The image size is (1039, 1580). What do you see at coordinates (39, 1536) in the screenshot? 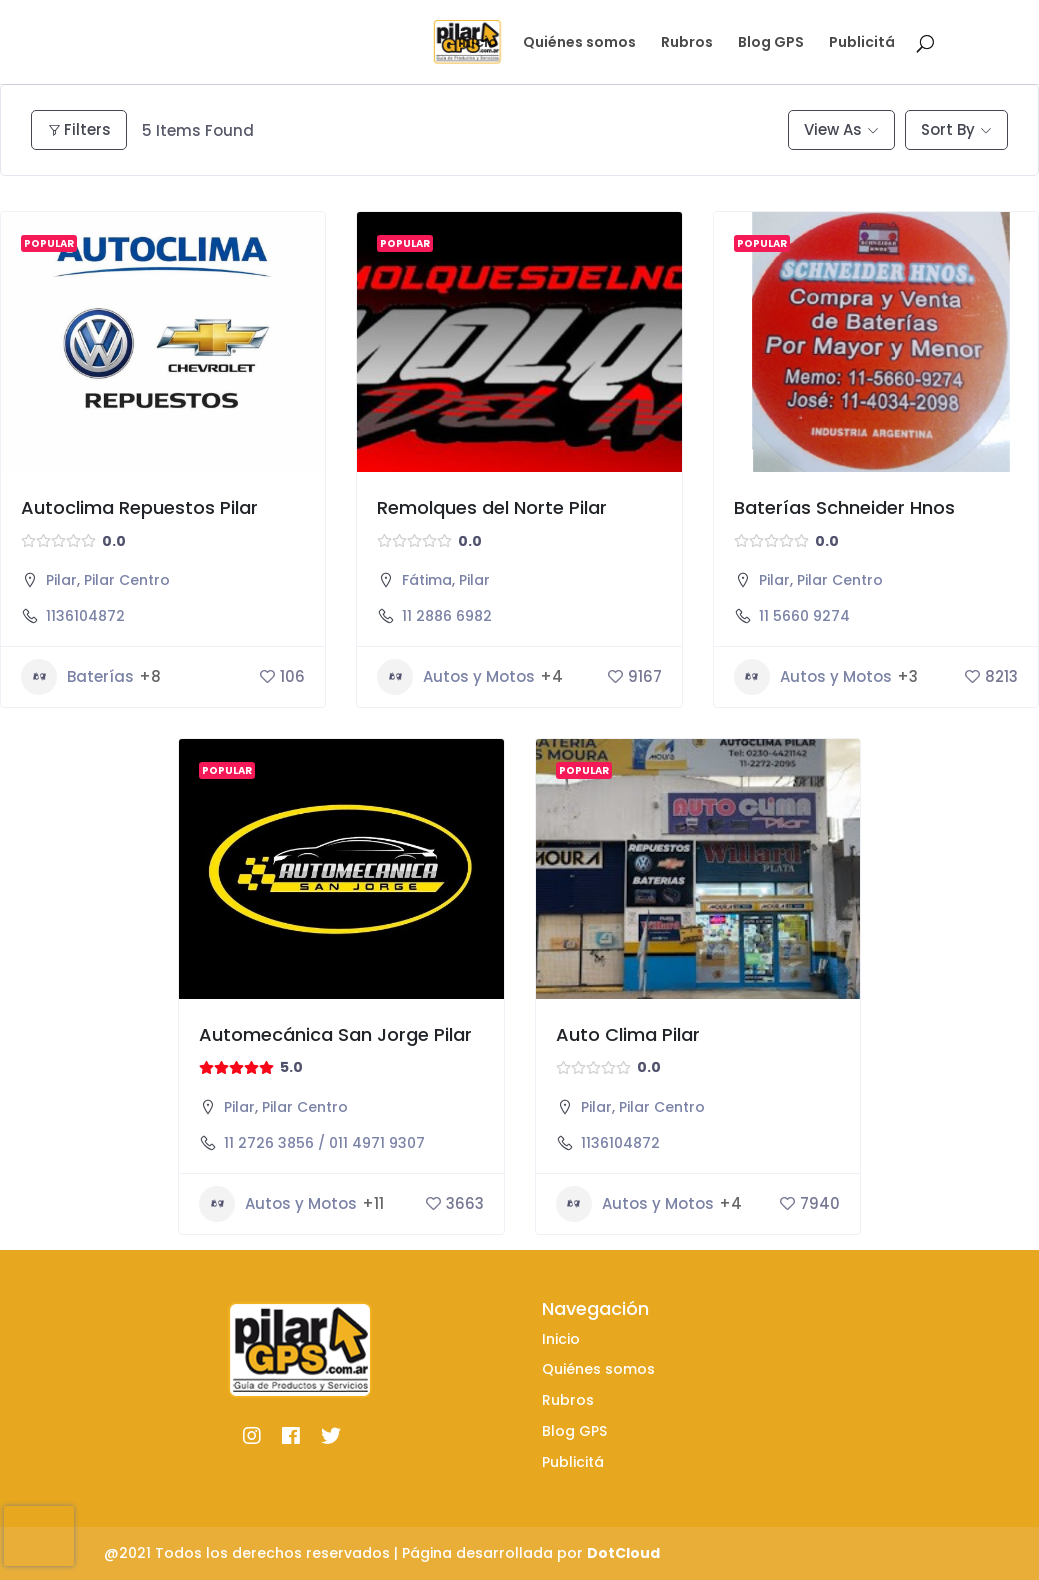
I see `[presentation]` at bounding box center [39, 1536].